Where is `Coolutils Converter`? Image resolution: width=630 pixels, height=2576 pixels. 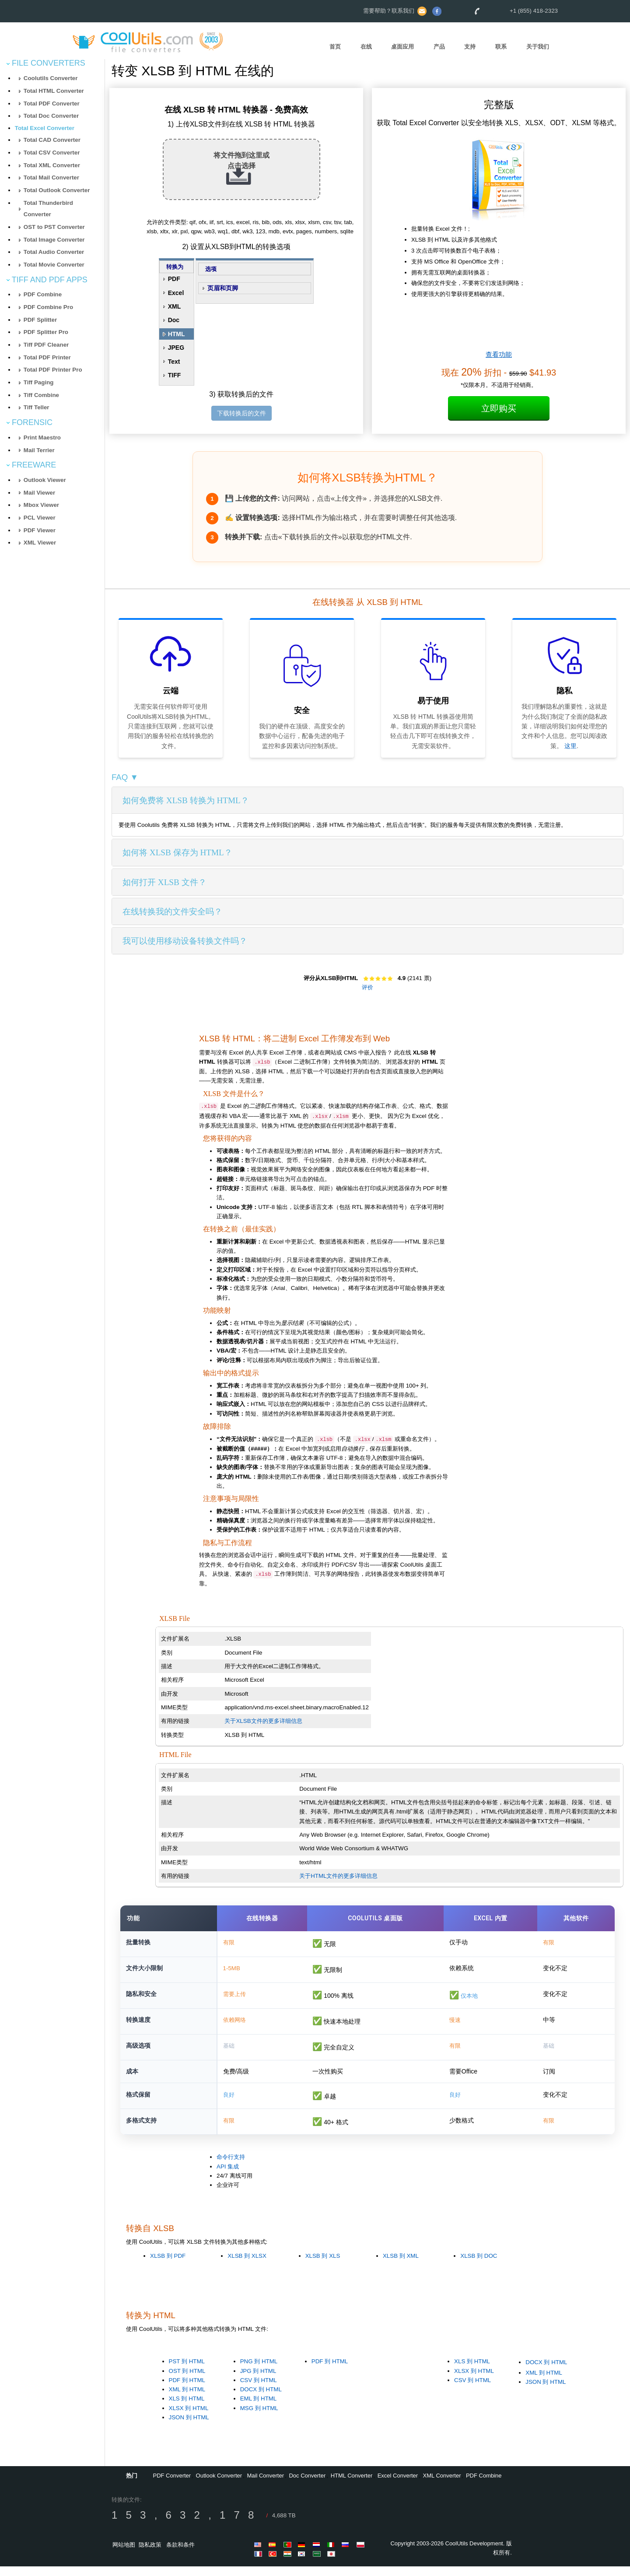
Coolutils Converter is located at coordinates (51, 78).